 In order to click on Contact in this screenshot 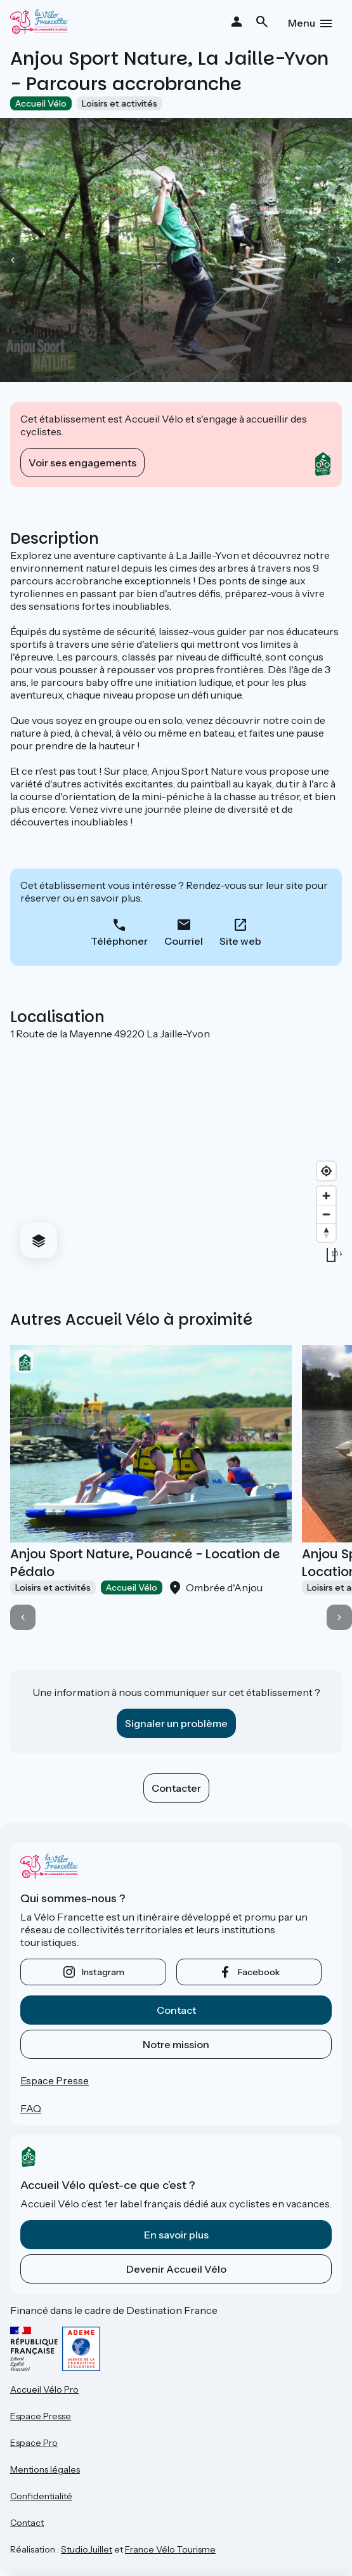, I will do `click(176, 2010)`.